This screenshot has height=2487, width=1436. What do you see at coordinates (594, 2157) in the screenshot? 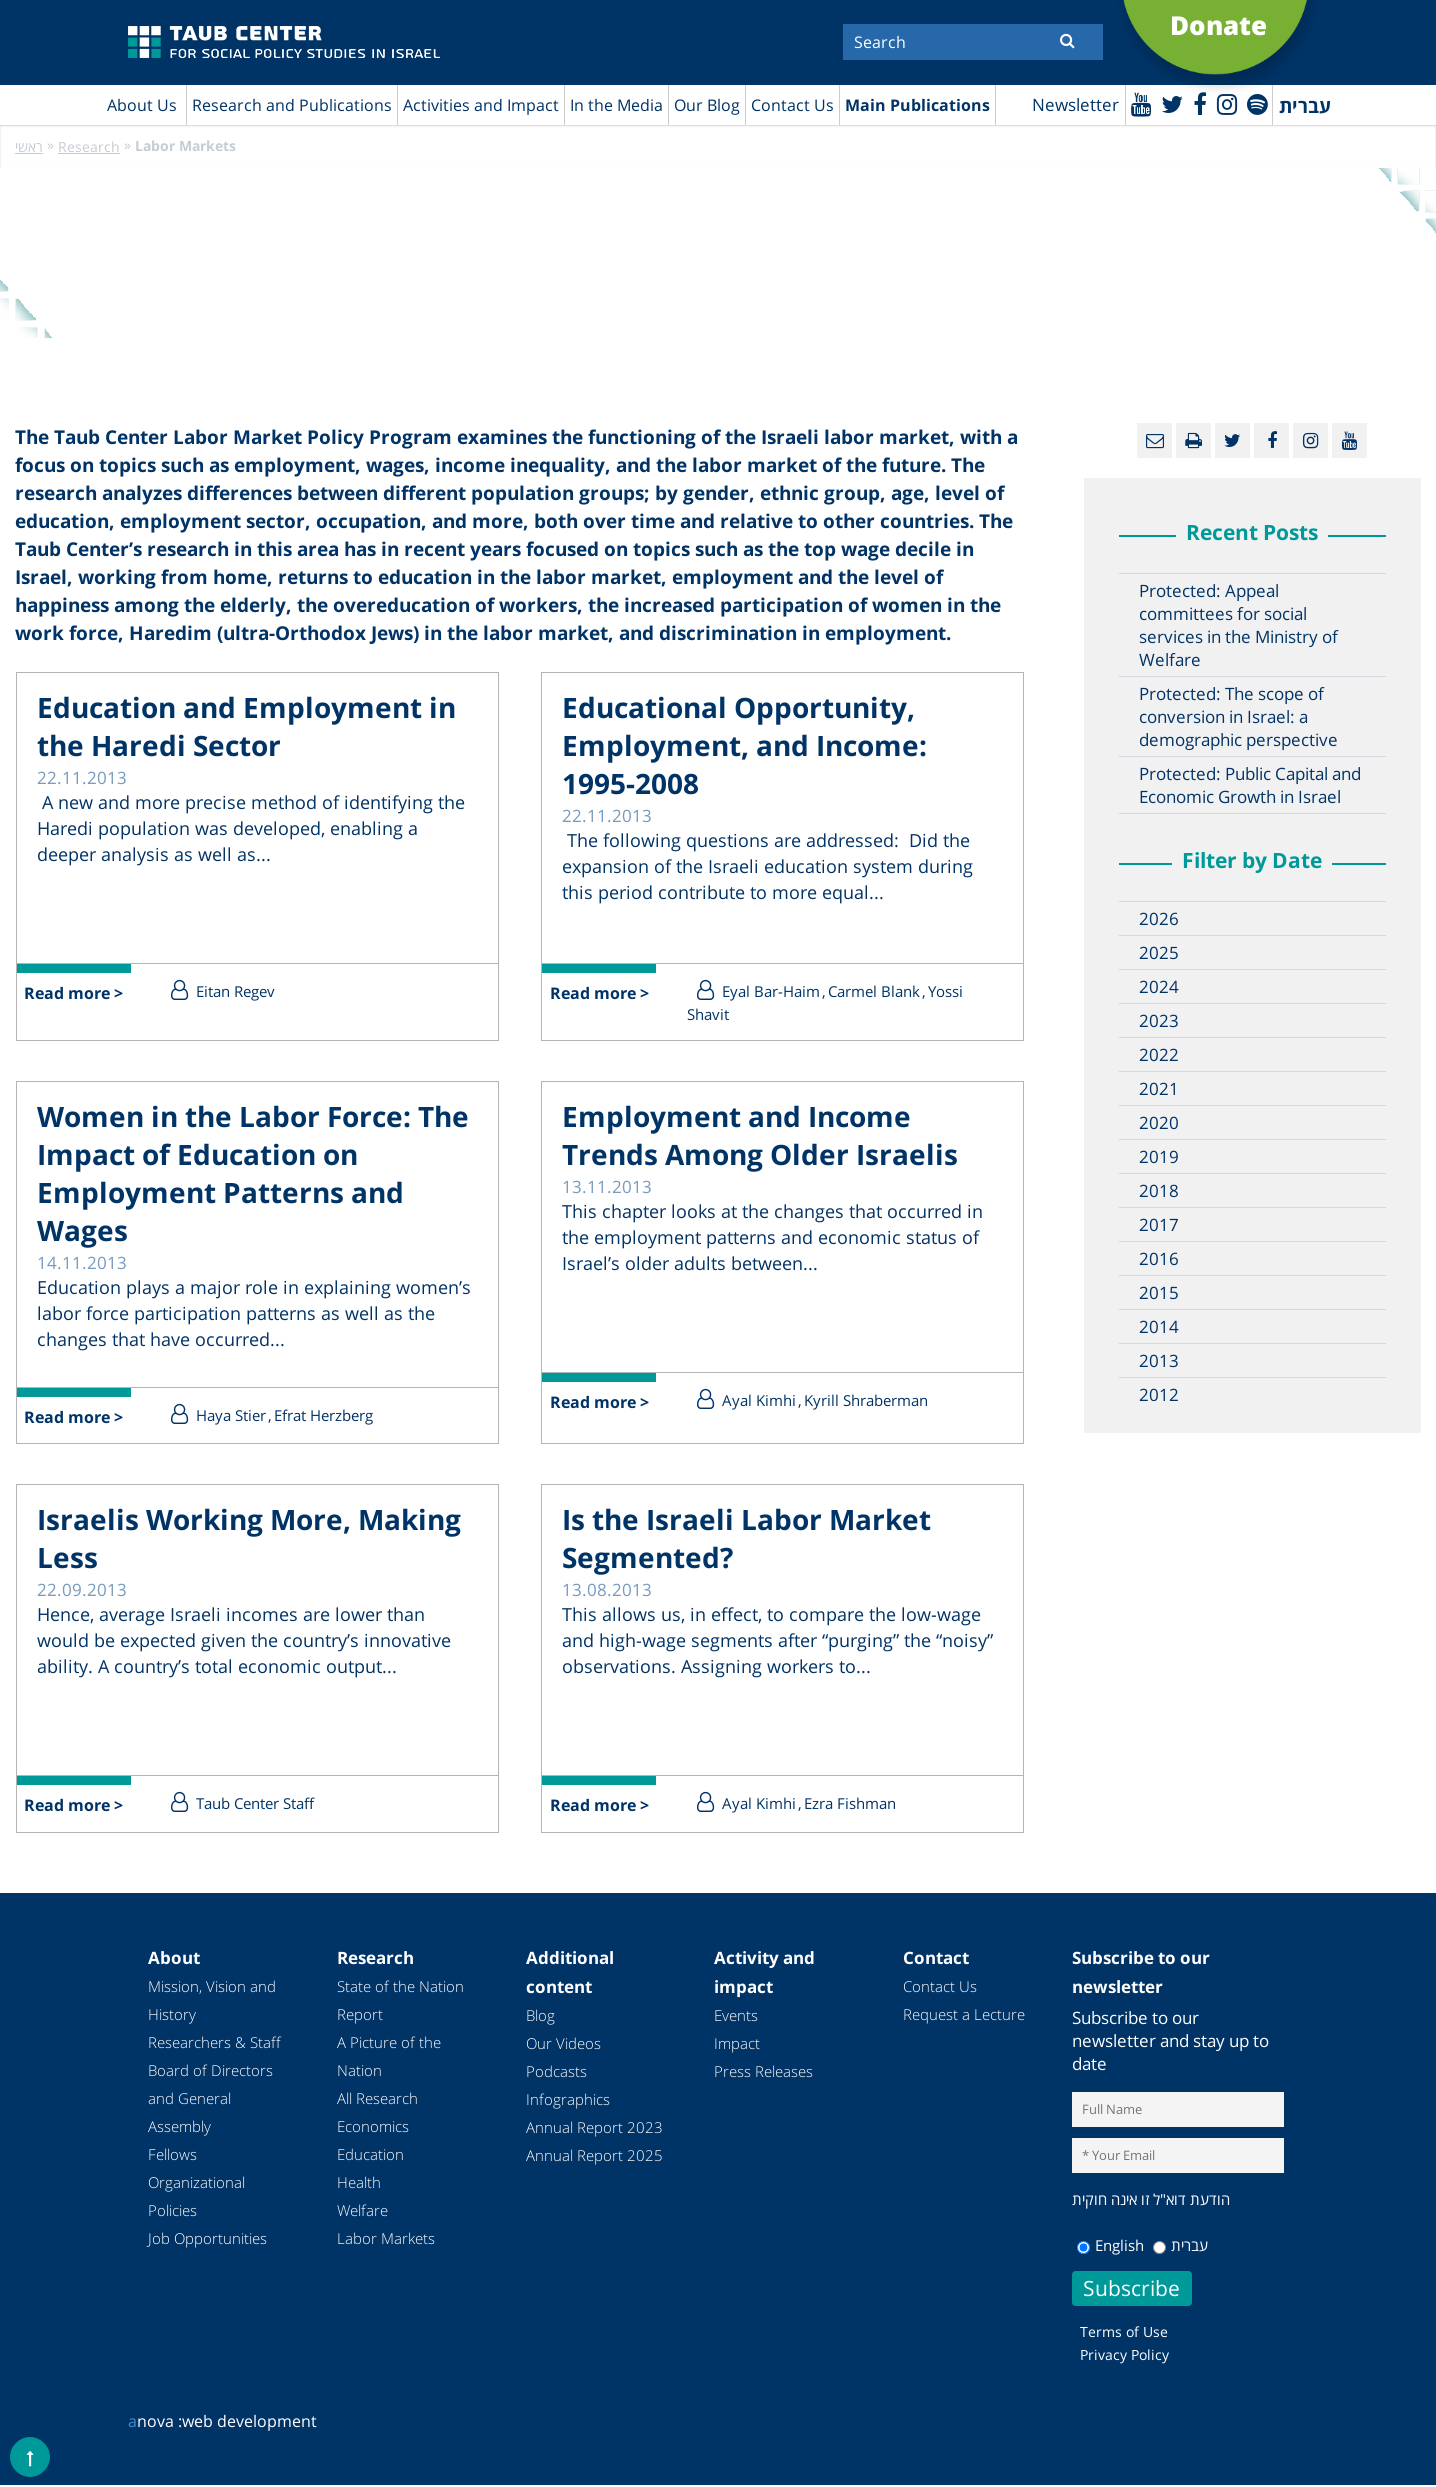
I see `Annual Report 2025` at bounding box center [594, 2157].